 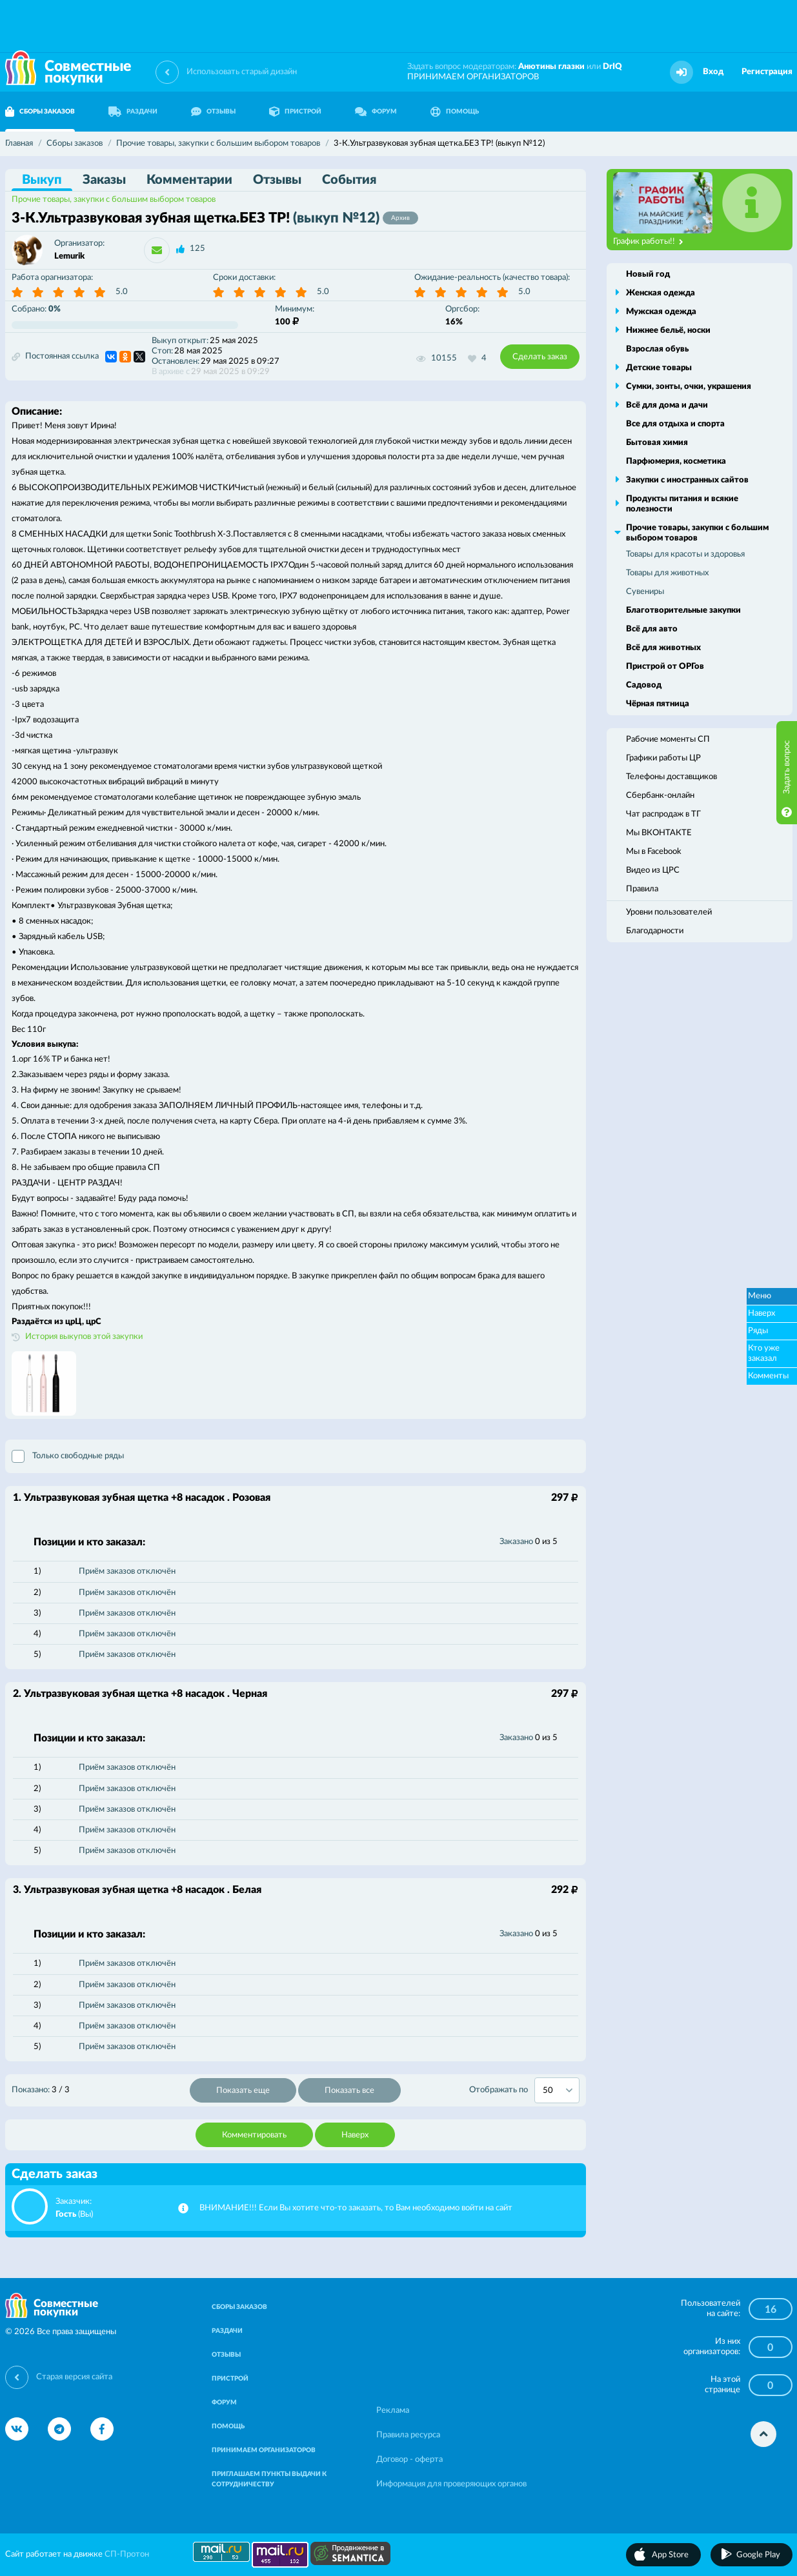 I want to click on Телефоны доставщиков, so click(x=671, y=777).